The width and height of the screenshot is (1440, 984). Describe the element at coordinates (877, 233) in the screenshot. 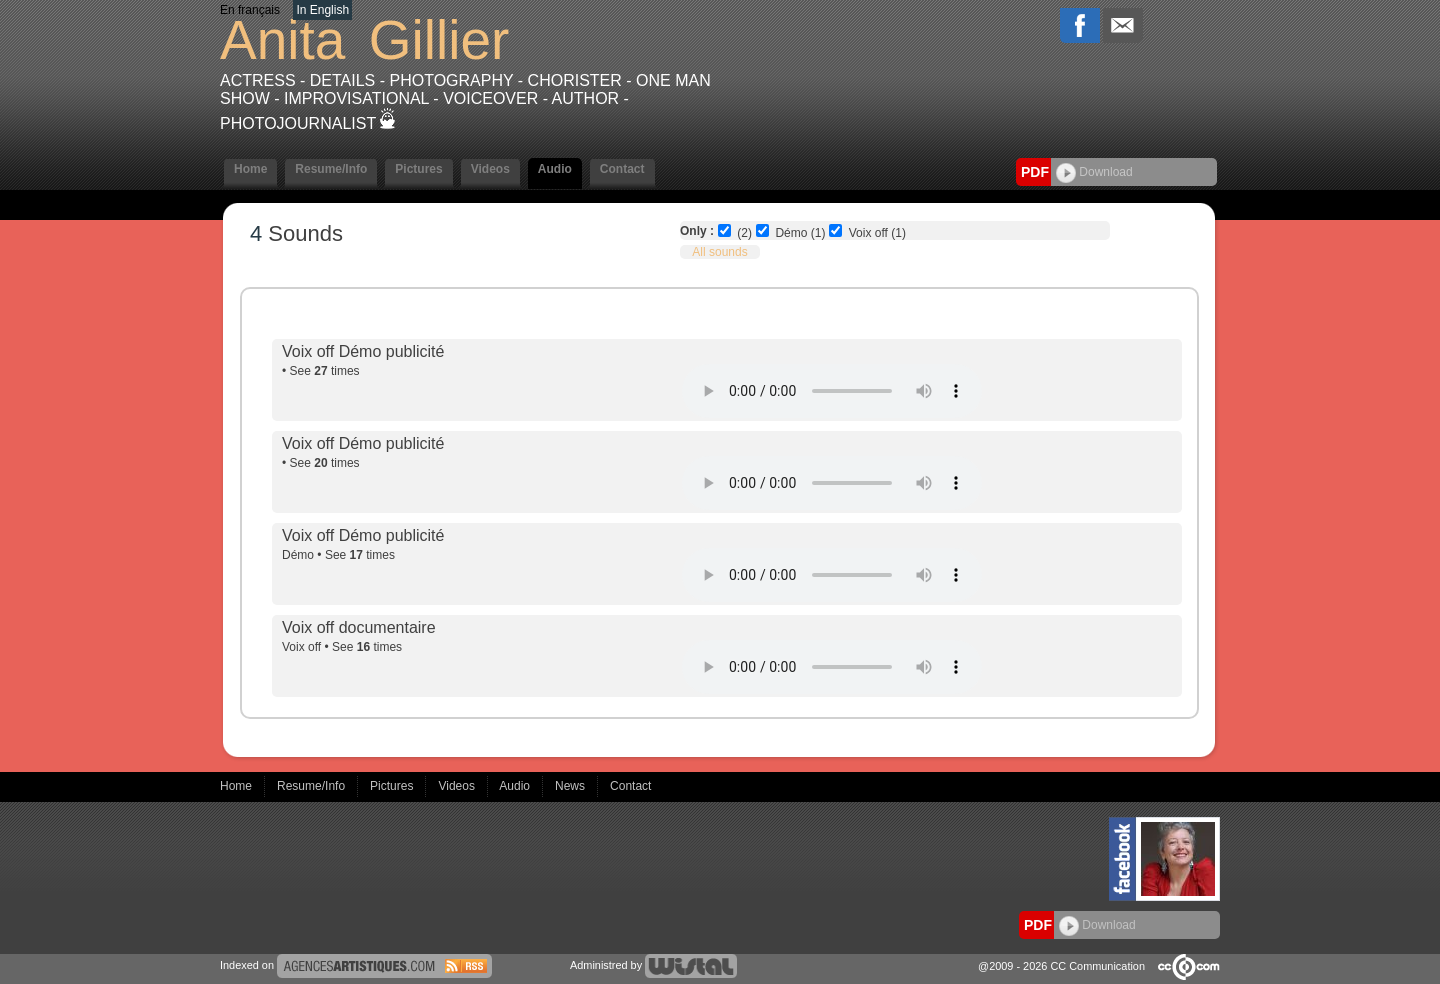

I see `Voix off (1)` at that location.